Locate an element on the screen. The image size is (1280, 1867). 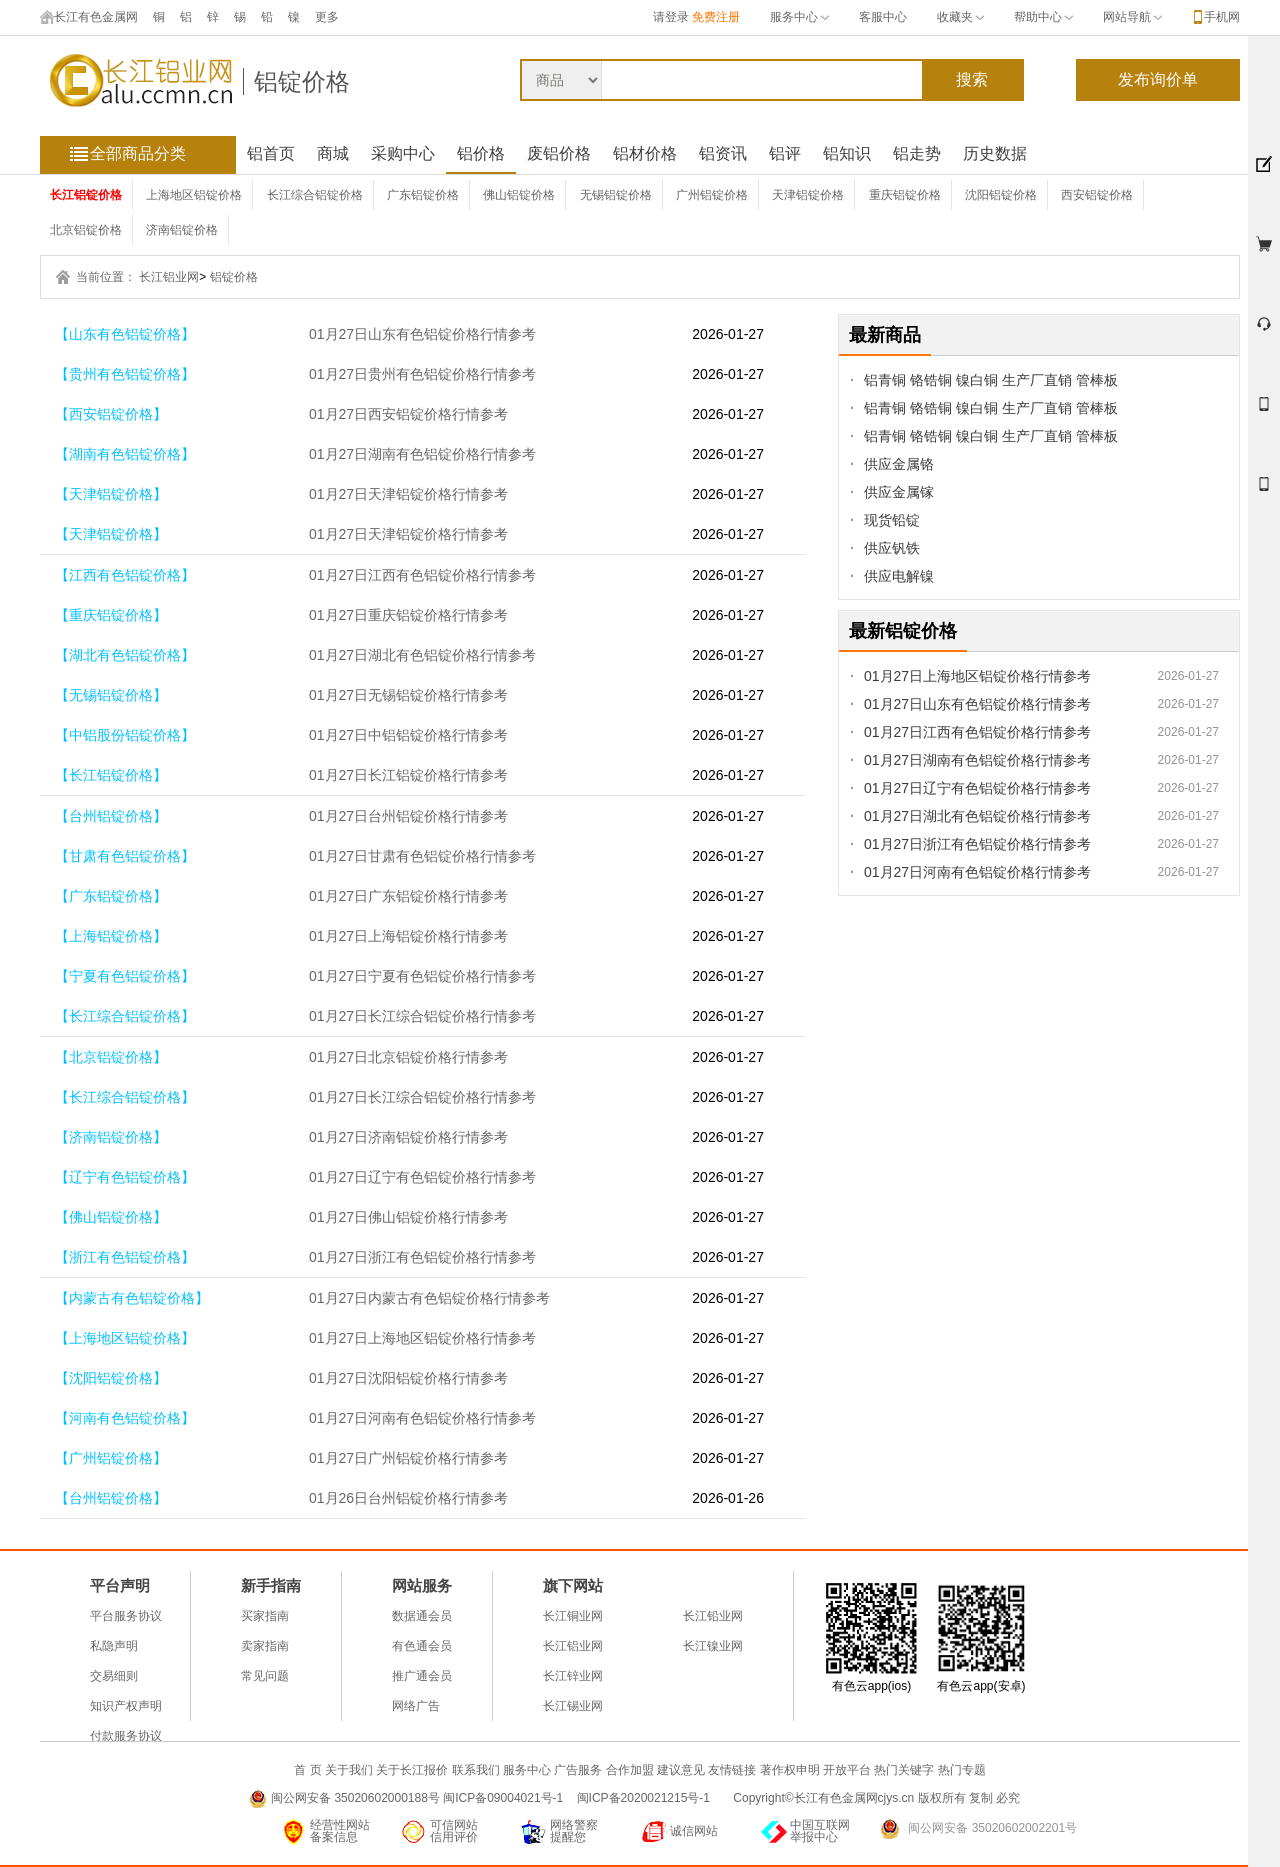
上海地区铝锭价格 is located at coordinates (194, 195).